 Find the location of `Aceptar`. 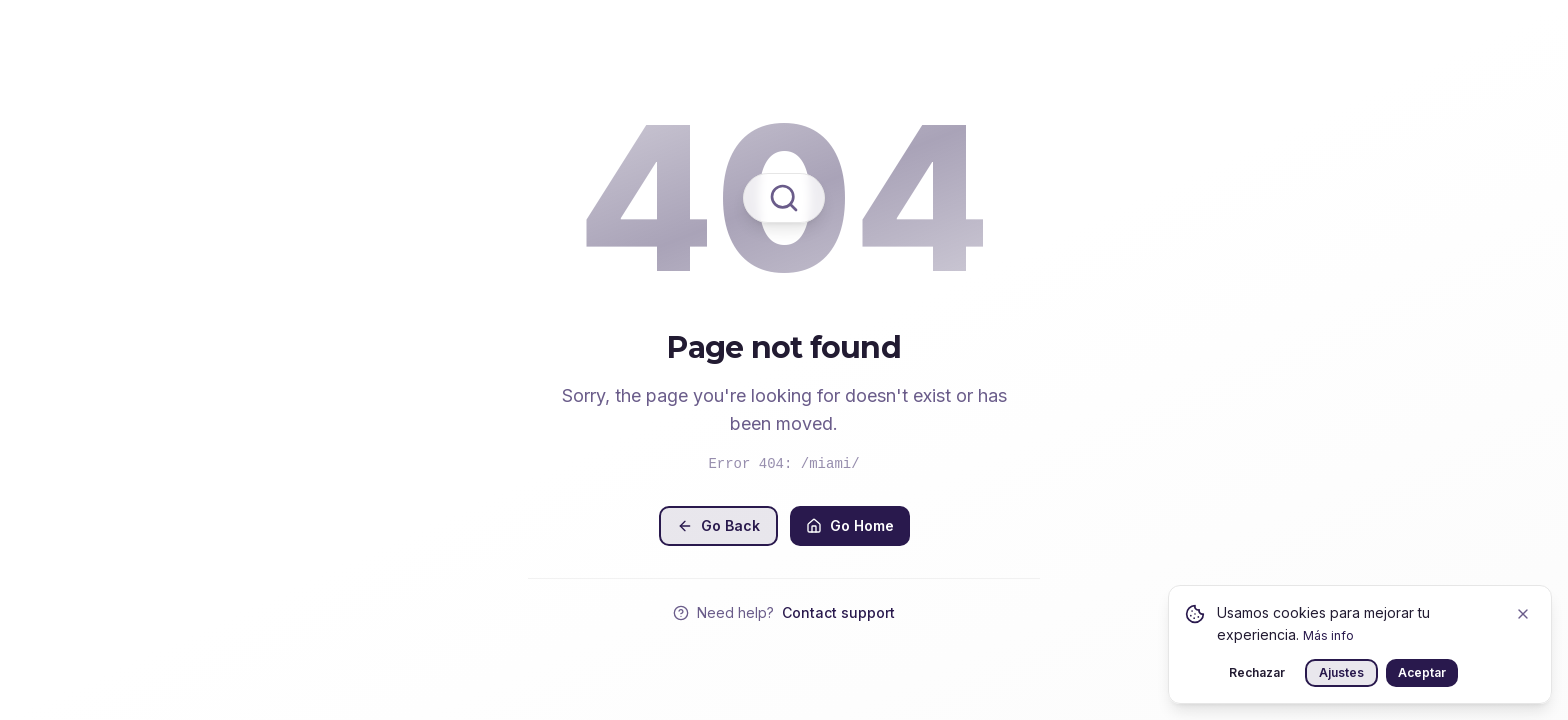

Aceptar is located at coordinates (1422, 672).